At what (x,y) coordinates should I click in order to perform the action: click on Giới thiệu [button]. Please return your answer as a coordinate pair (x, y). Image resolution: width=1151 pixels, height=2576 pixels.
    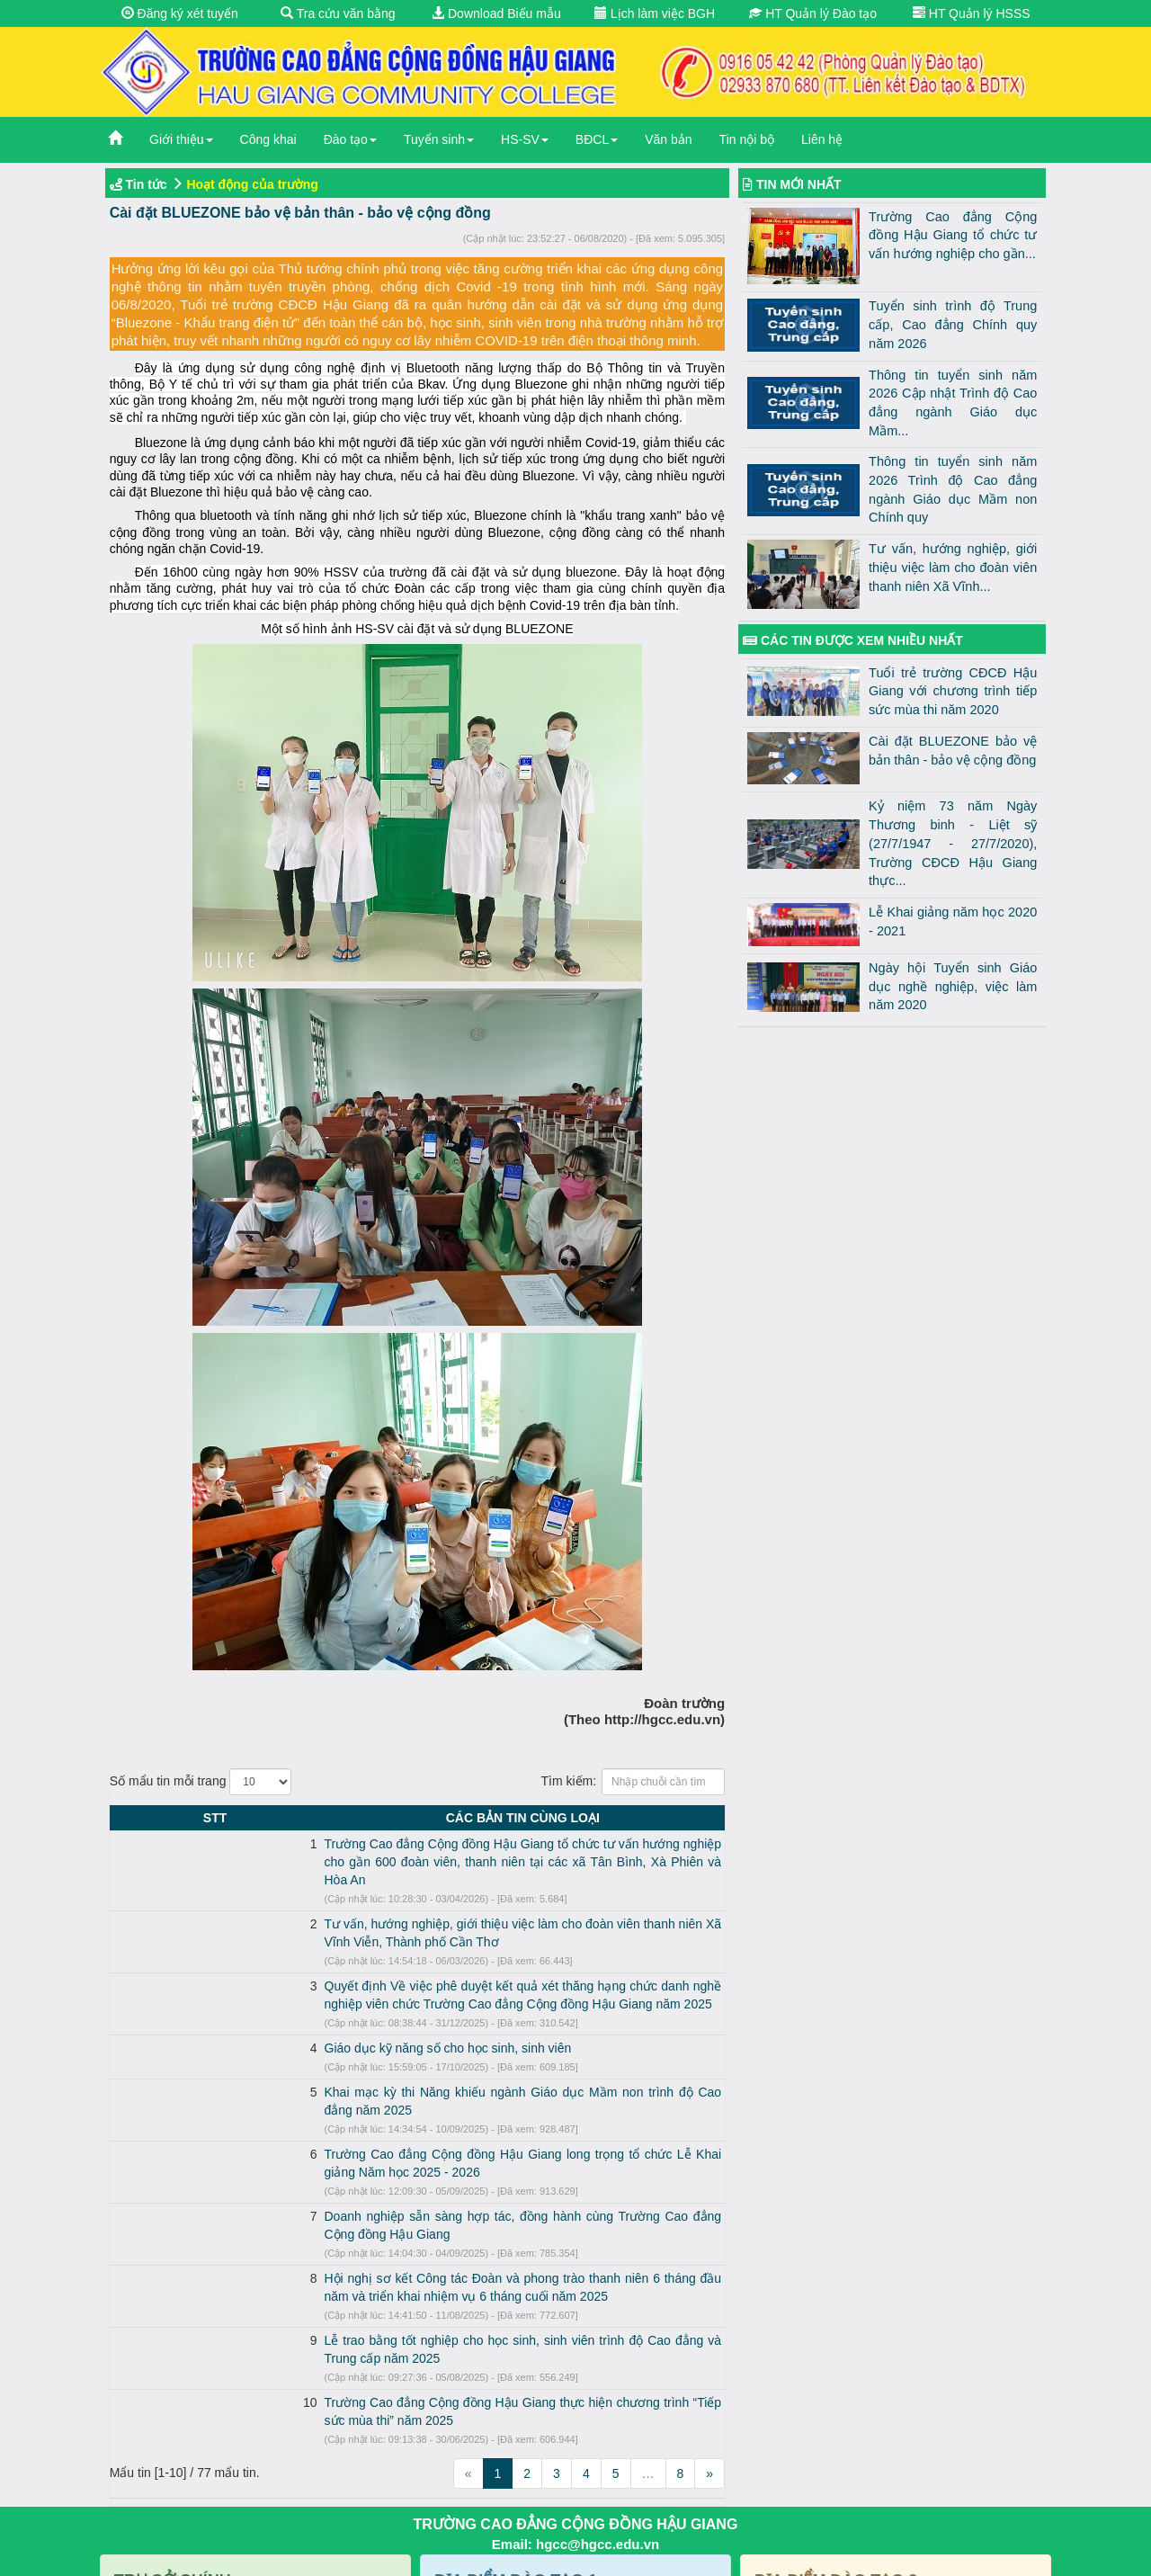
    Looking at the image, I should click on (181, 139).